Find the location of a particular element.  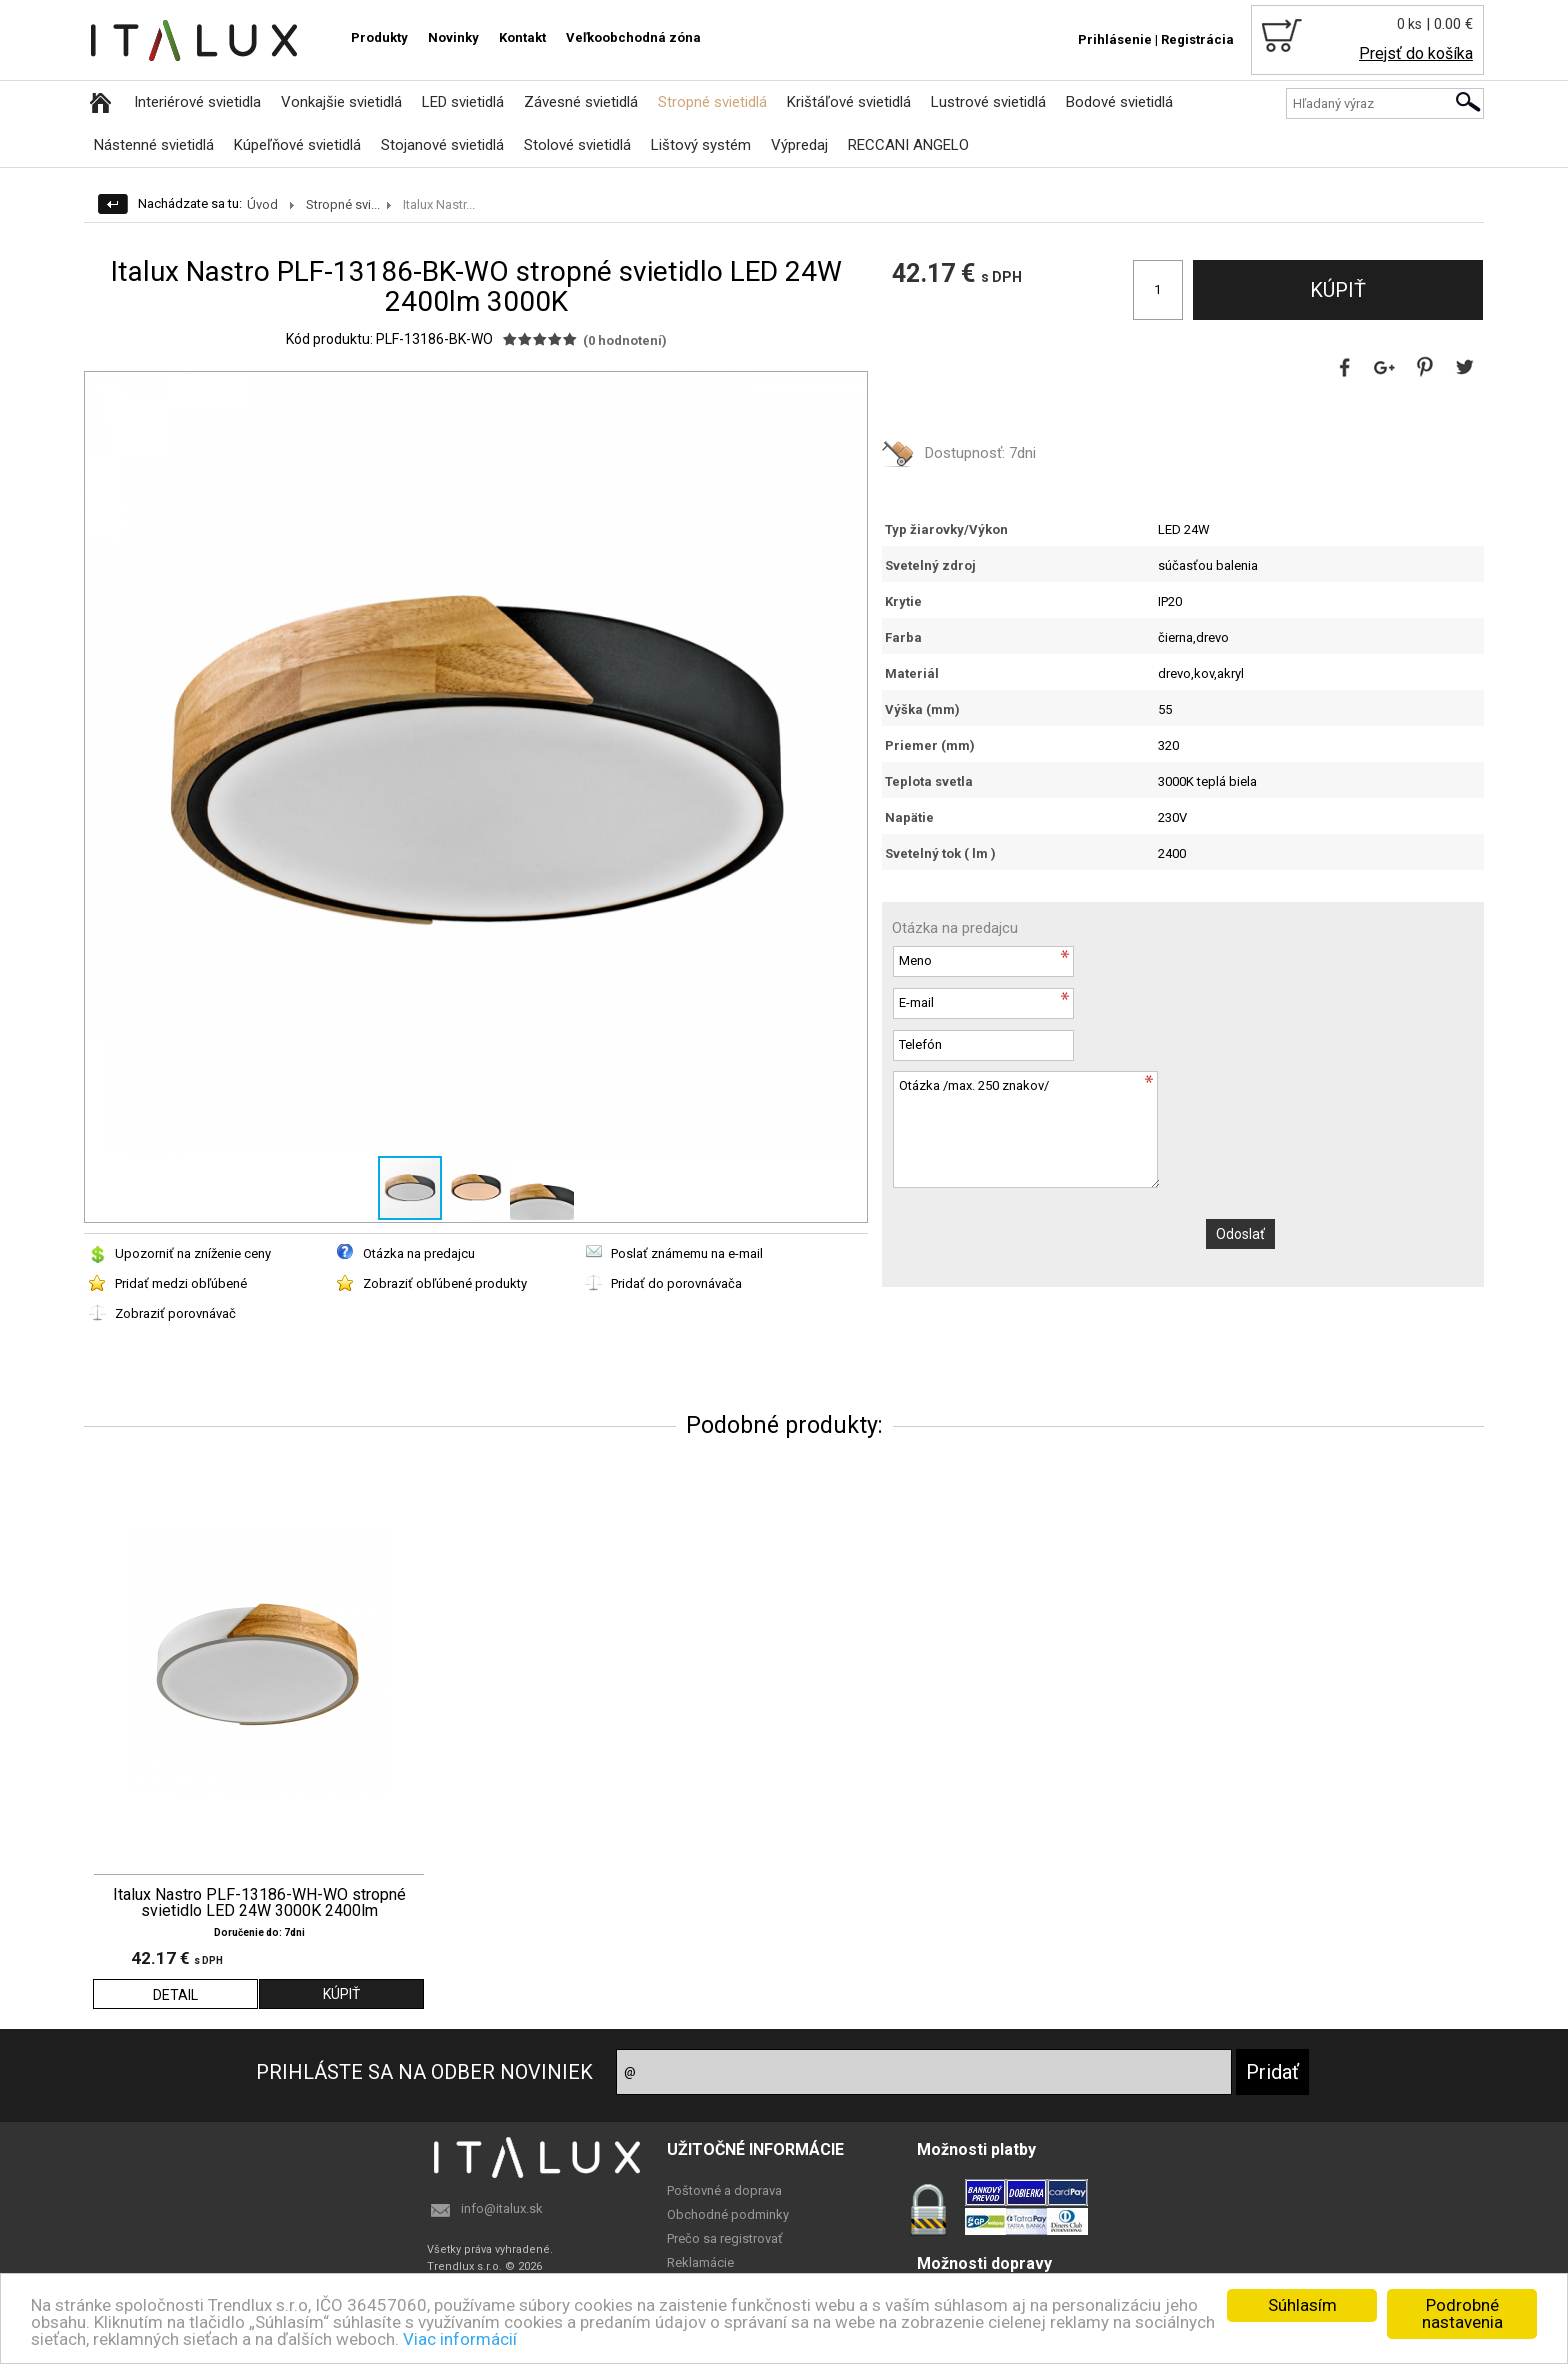

Upozorniť na zníženie ceny is located at coordinates (193, 1253).